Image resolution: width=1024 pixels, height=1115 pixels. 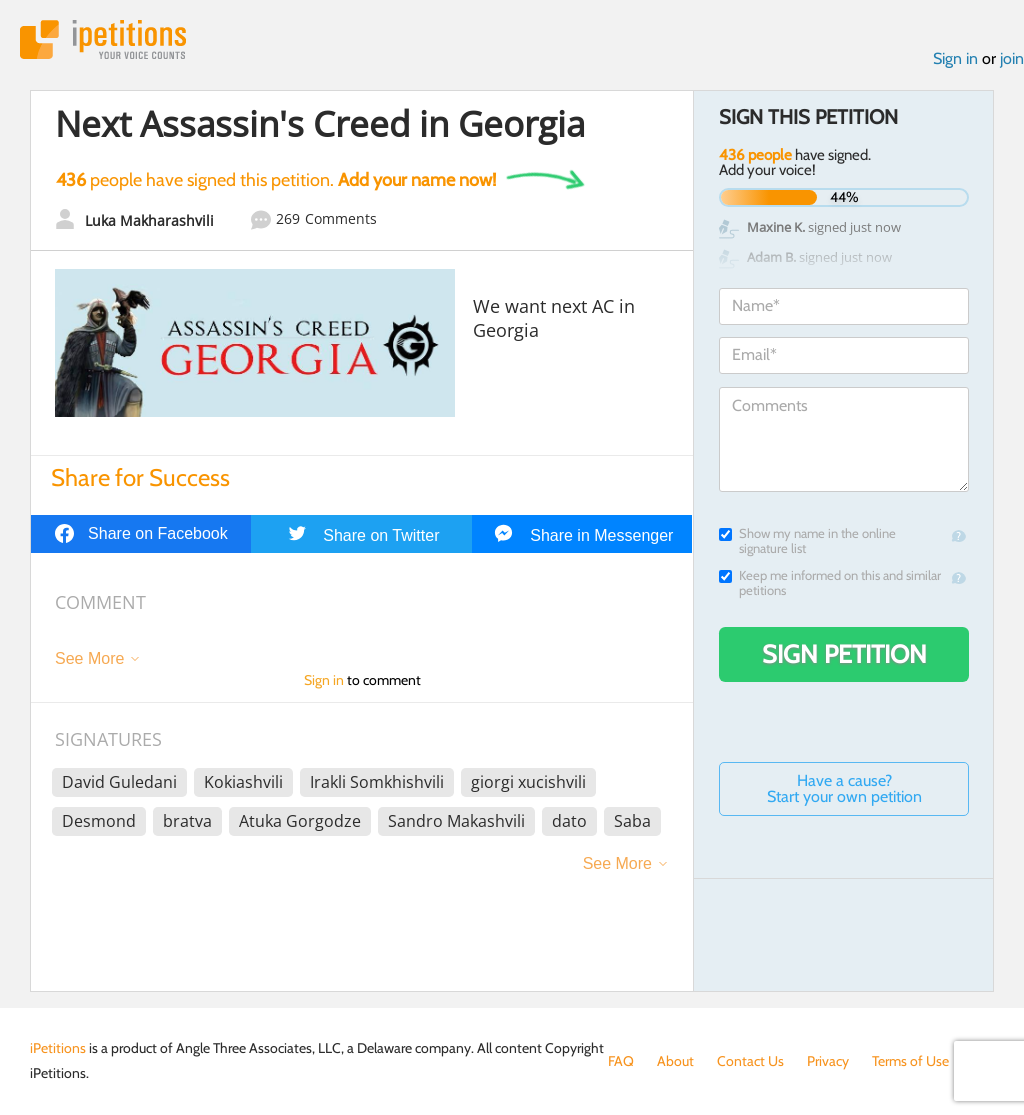 I want to click on iPetitions, so click(x=103, y=39).